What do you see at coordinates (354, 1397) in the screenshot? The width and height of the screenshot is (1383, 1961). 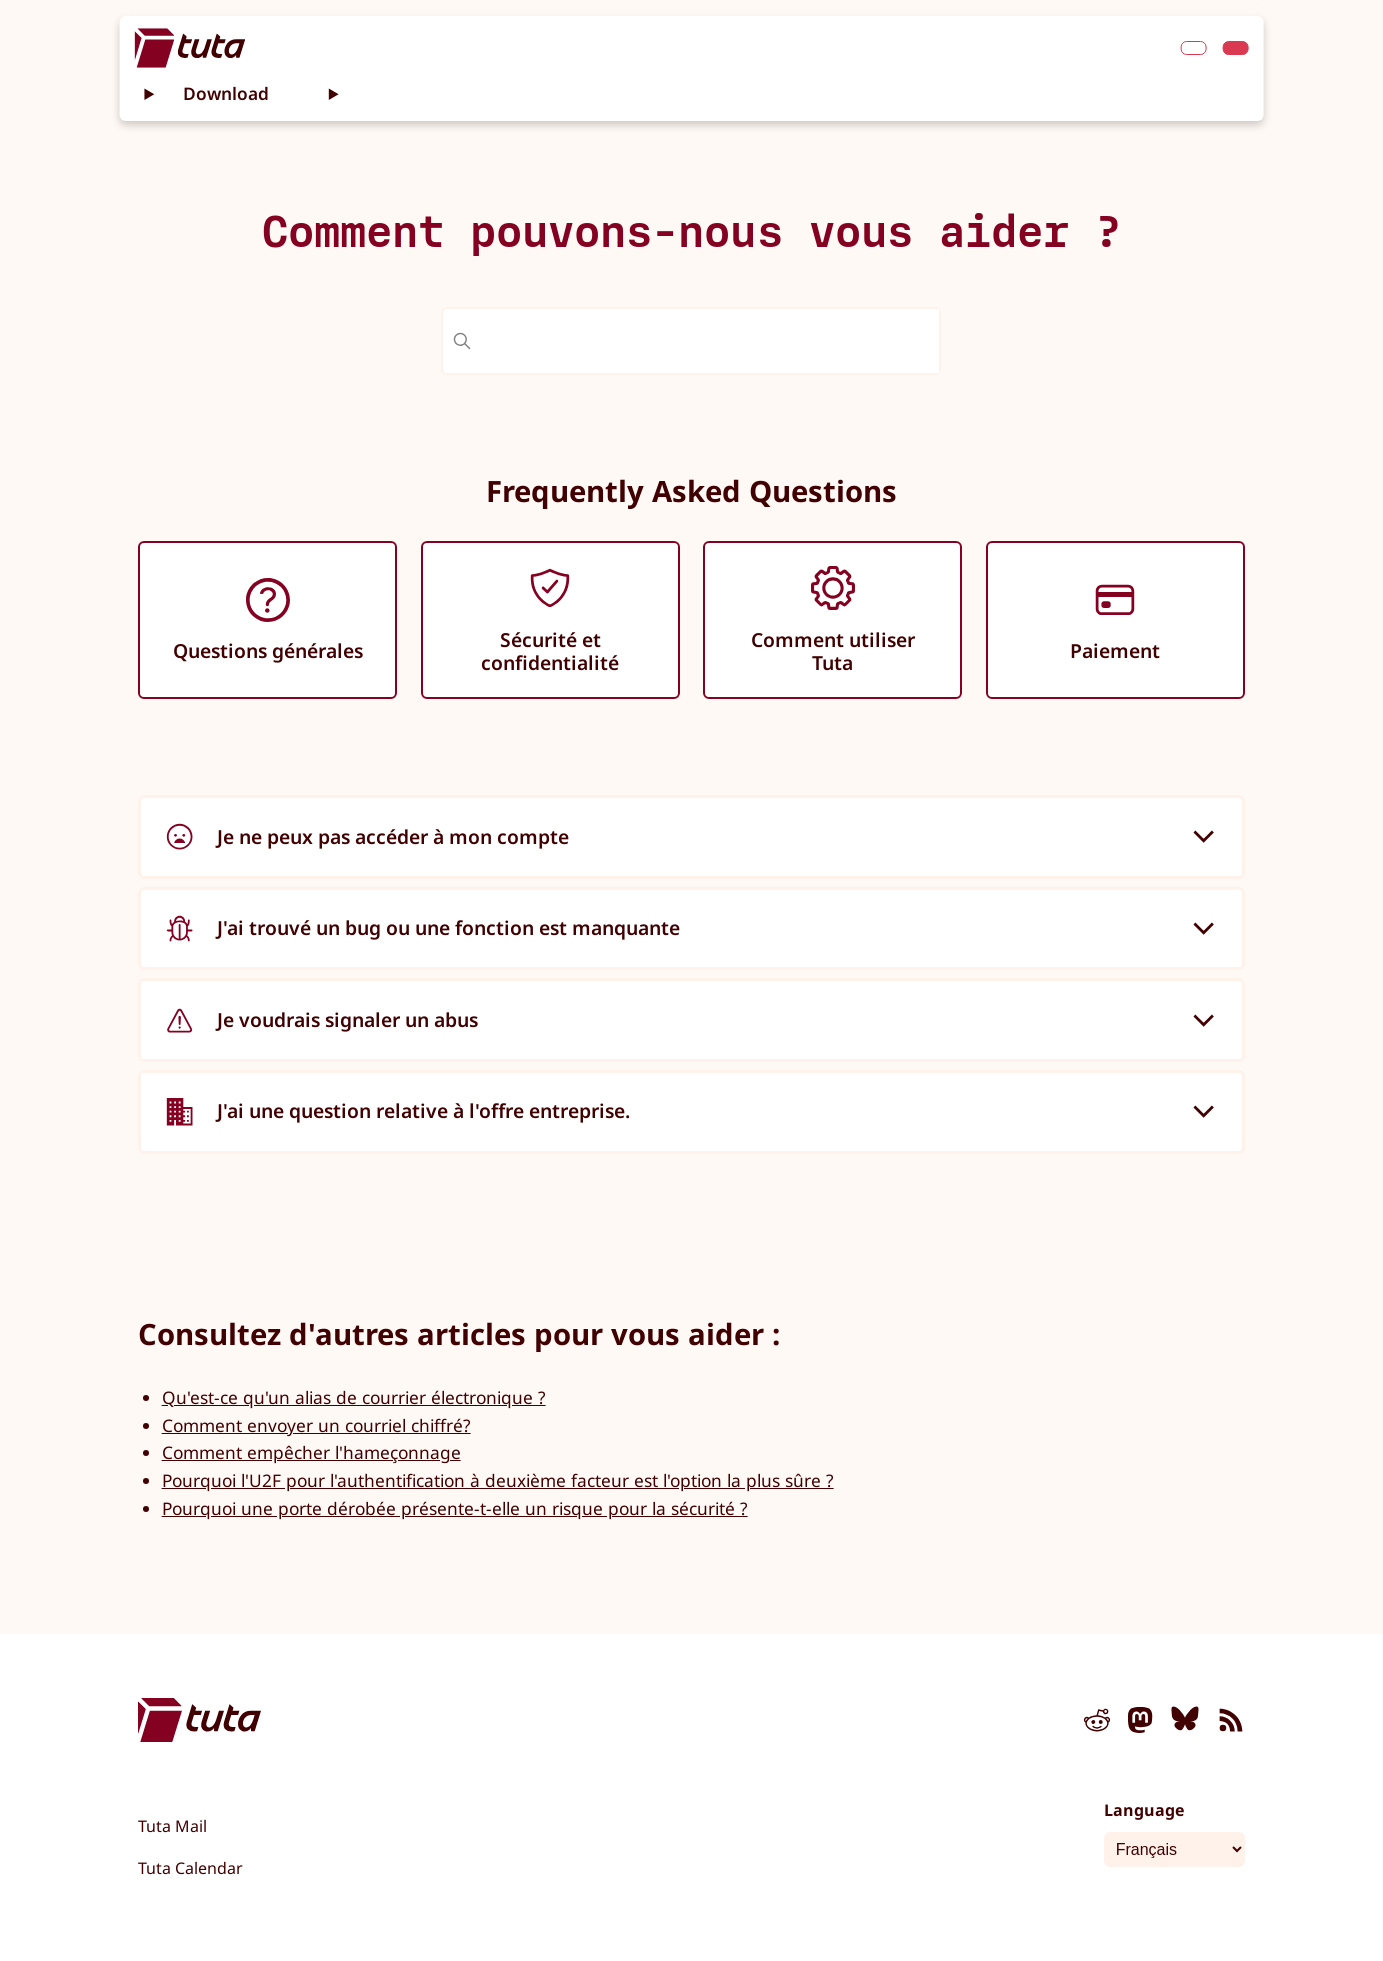 I see `Qu'est-ce qu'un alias de courrier électronique ?` at bounding box center [354, 1397].